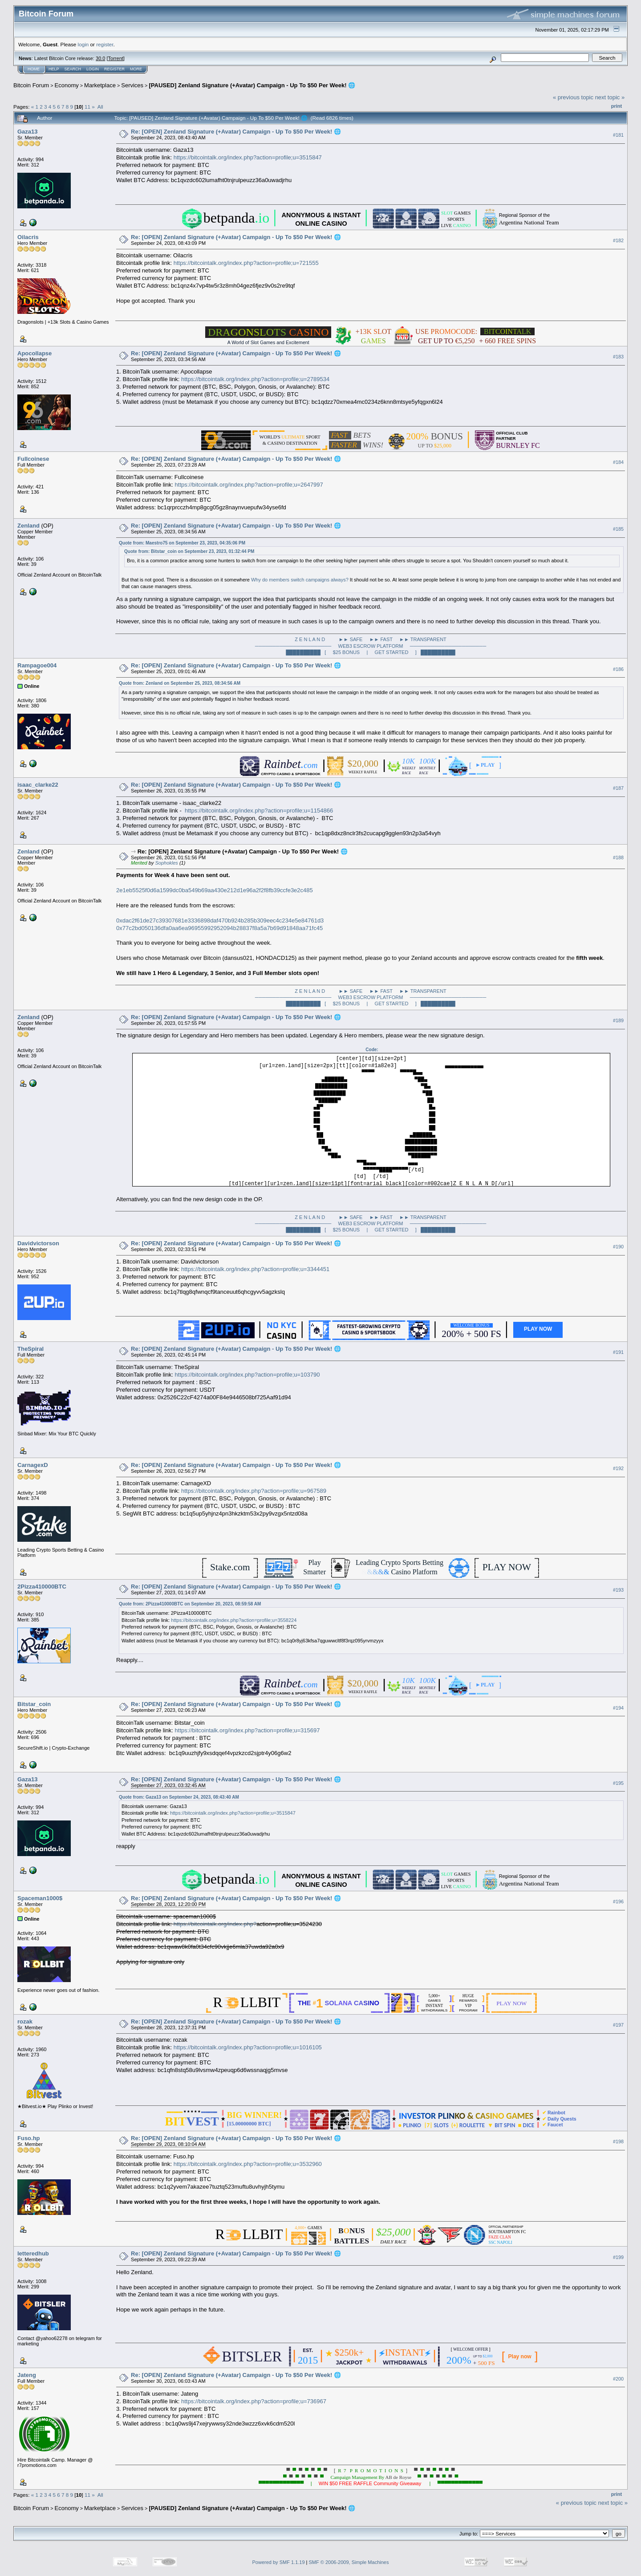 The height and width of the screenshot is (2576, 641). What do you see at coordinates (618, 857) in the screenshot?
I see `#188` at bounding box center [618, 857].